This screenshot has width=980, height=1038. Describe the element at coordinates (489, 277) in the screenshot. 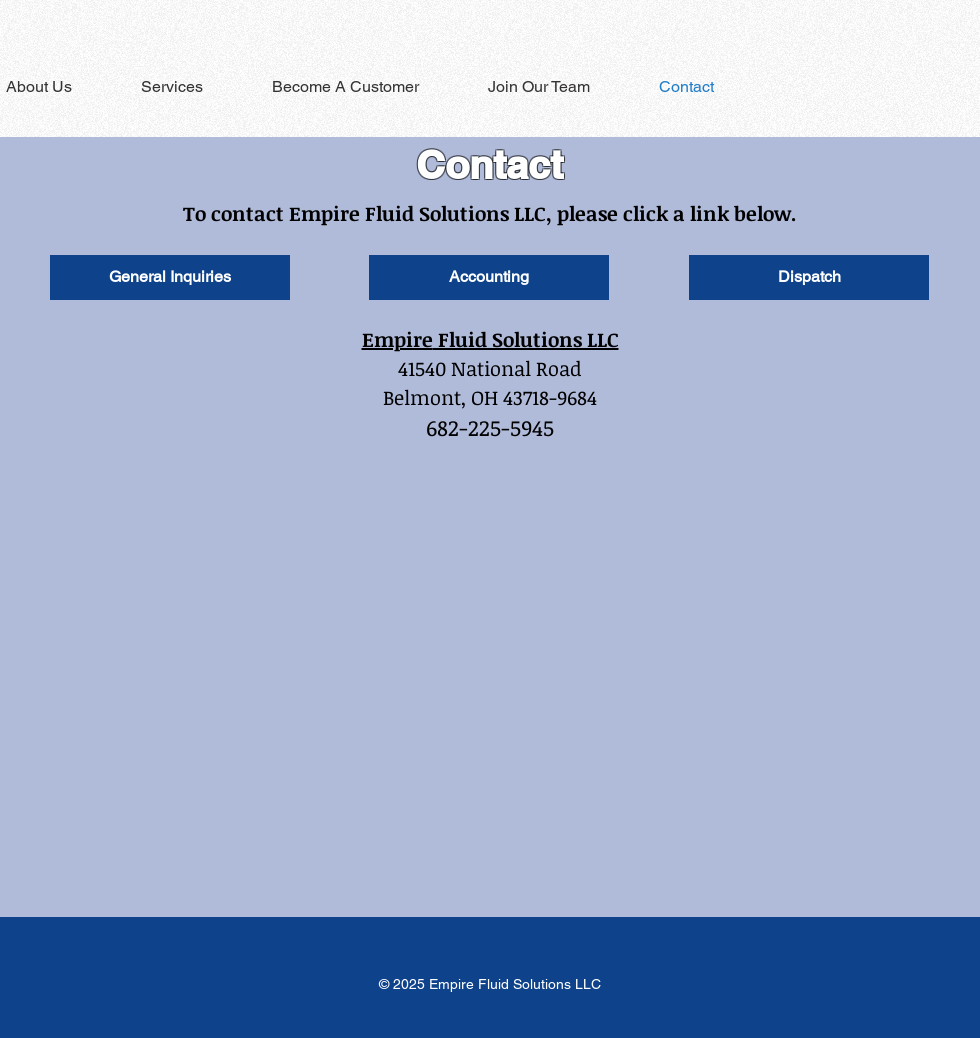

I see `[Accounting]` at that location.